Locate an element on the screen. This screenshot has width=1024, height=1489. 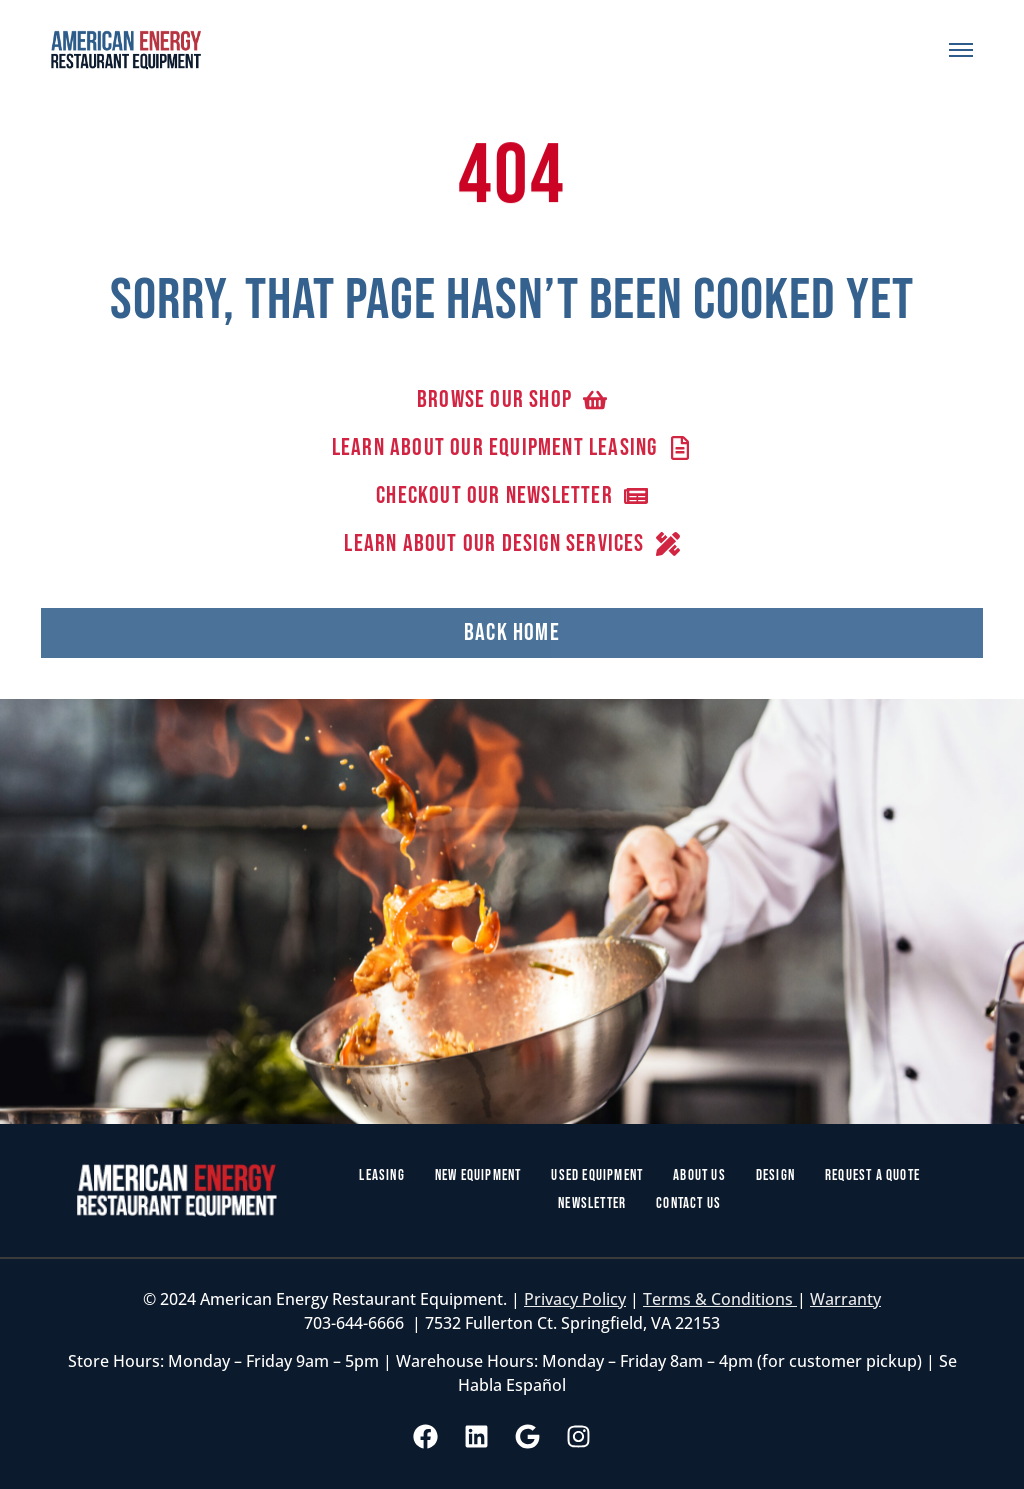
Terms & Conditions is located at coordinates (720, 1299).